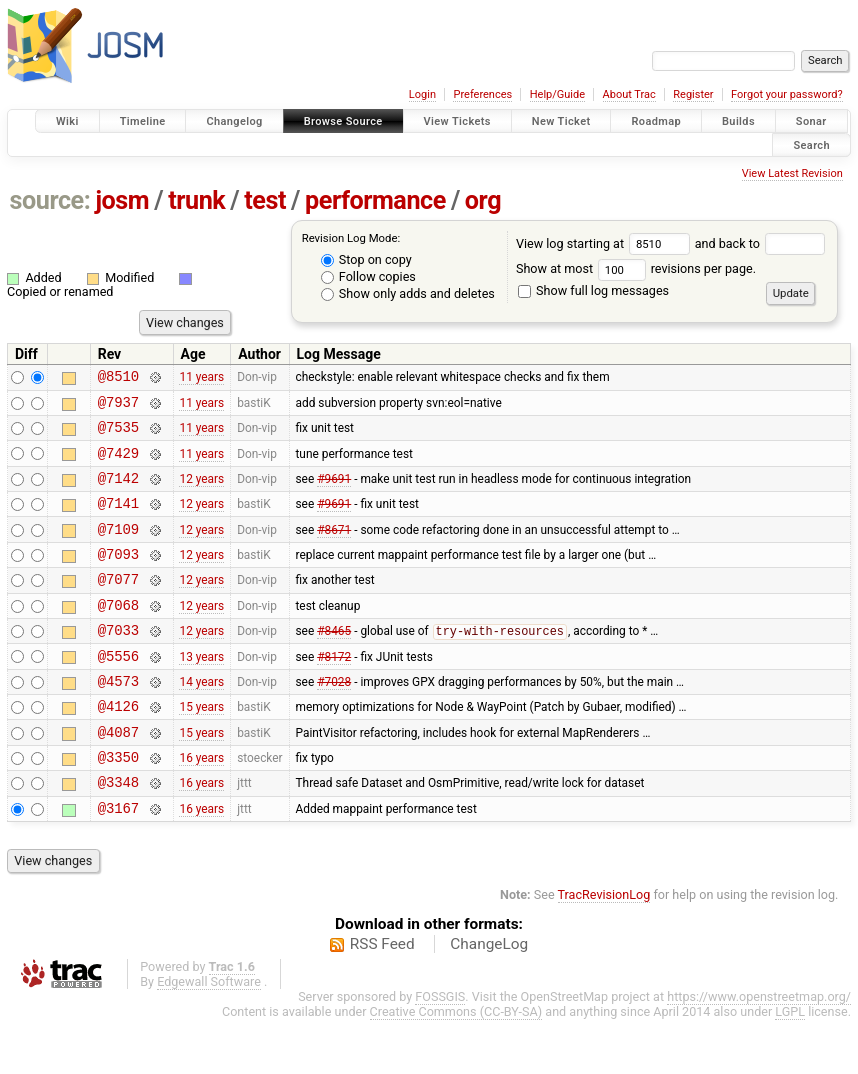 This screenshot has width=858, height=1074. Describe the element at coordinates (557, 94) in the screenshot. I see `Help/Guide` at that location.